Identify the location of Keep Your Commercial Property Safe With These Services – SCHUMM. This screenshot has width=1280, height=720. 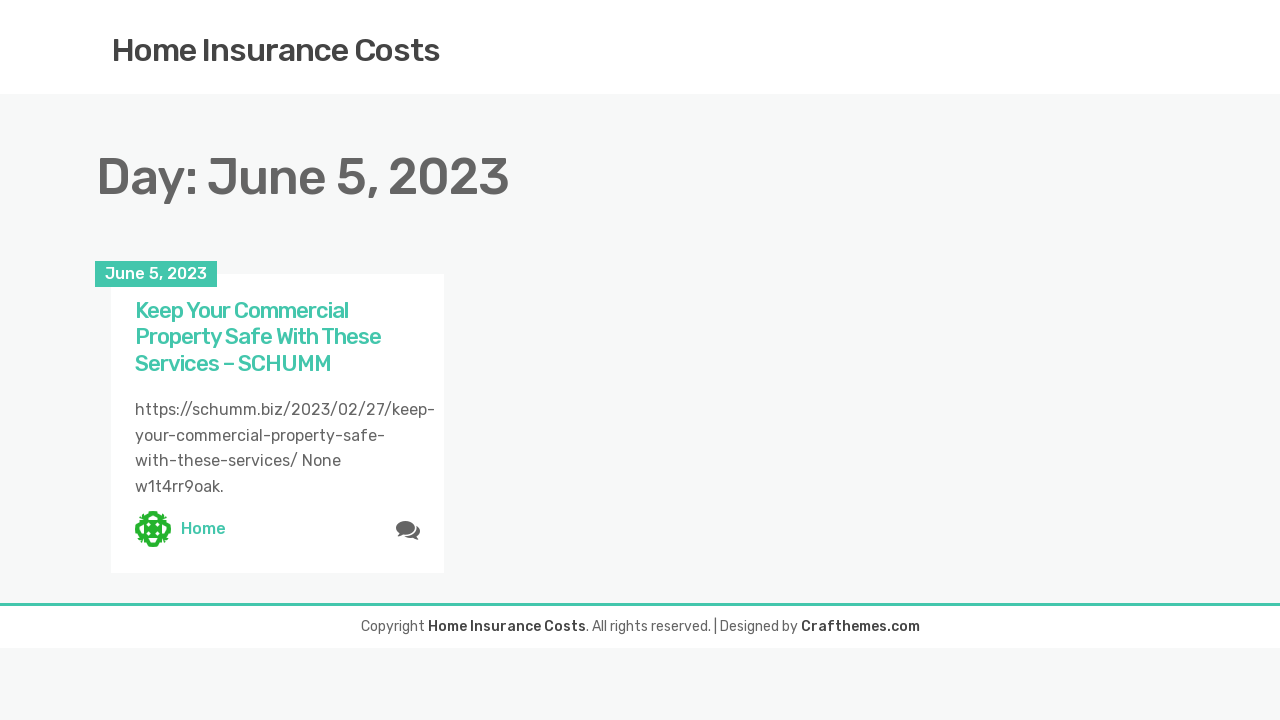
(258, 337).